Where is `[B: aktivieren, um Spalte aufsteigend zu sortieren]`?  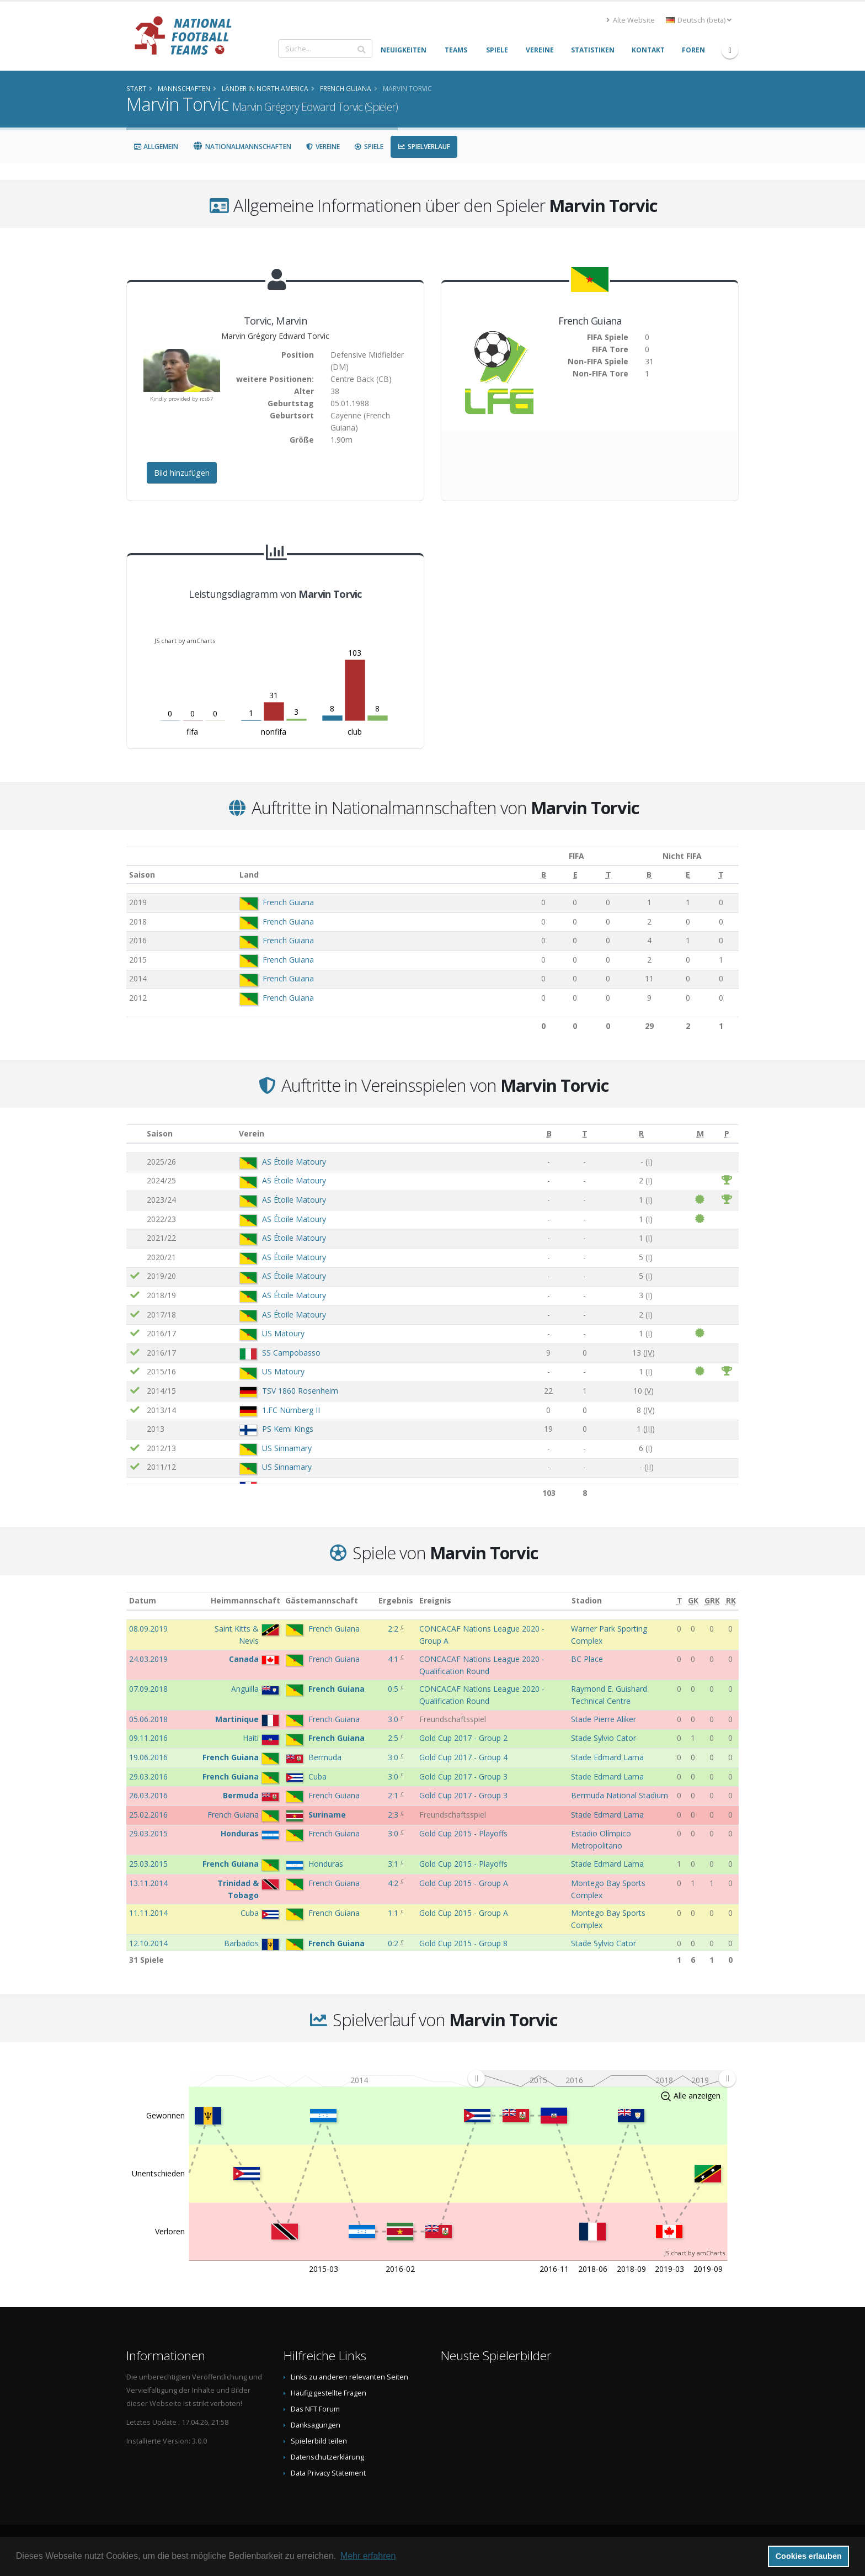 [B: aktivieren, um Spalte aufsteigend zu sortieren] is located at coordinates (521, 874).